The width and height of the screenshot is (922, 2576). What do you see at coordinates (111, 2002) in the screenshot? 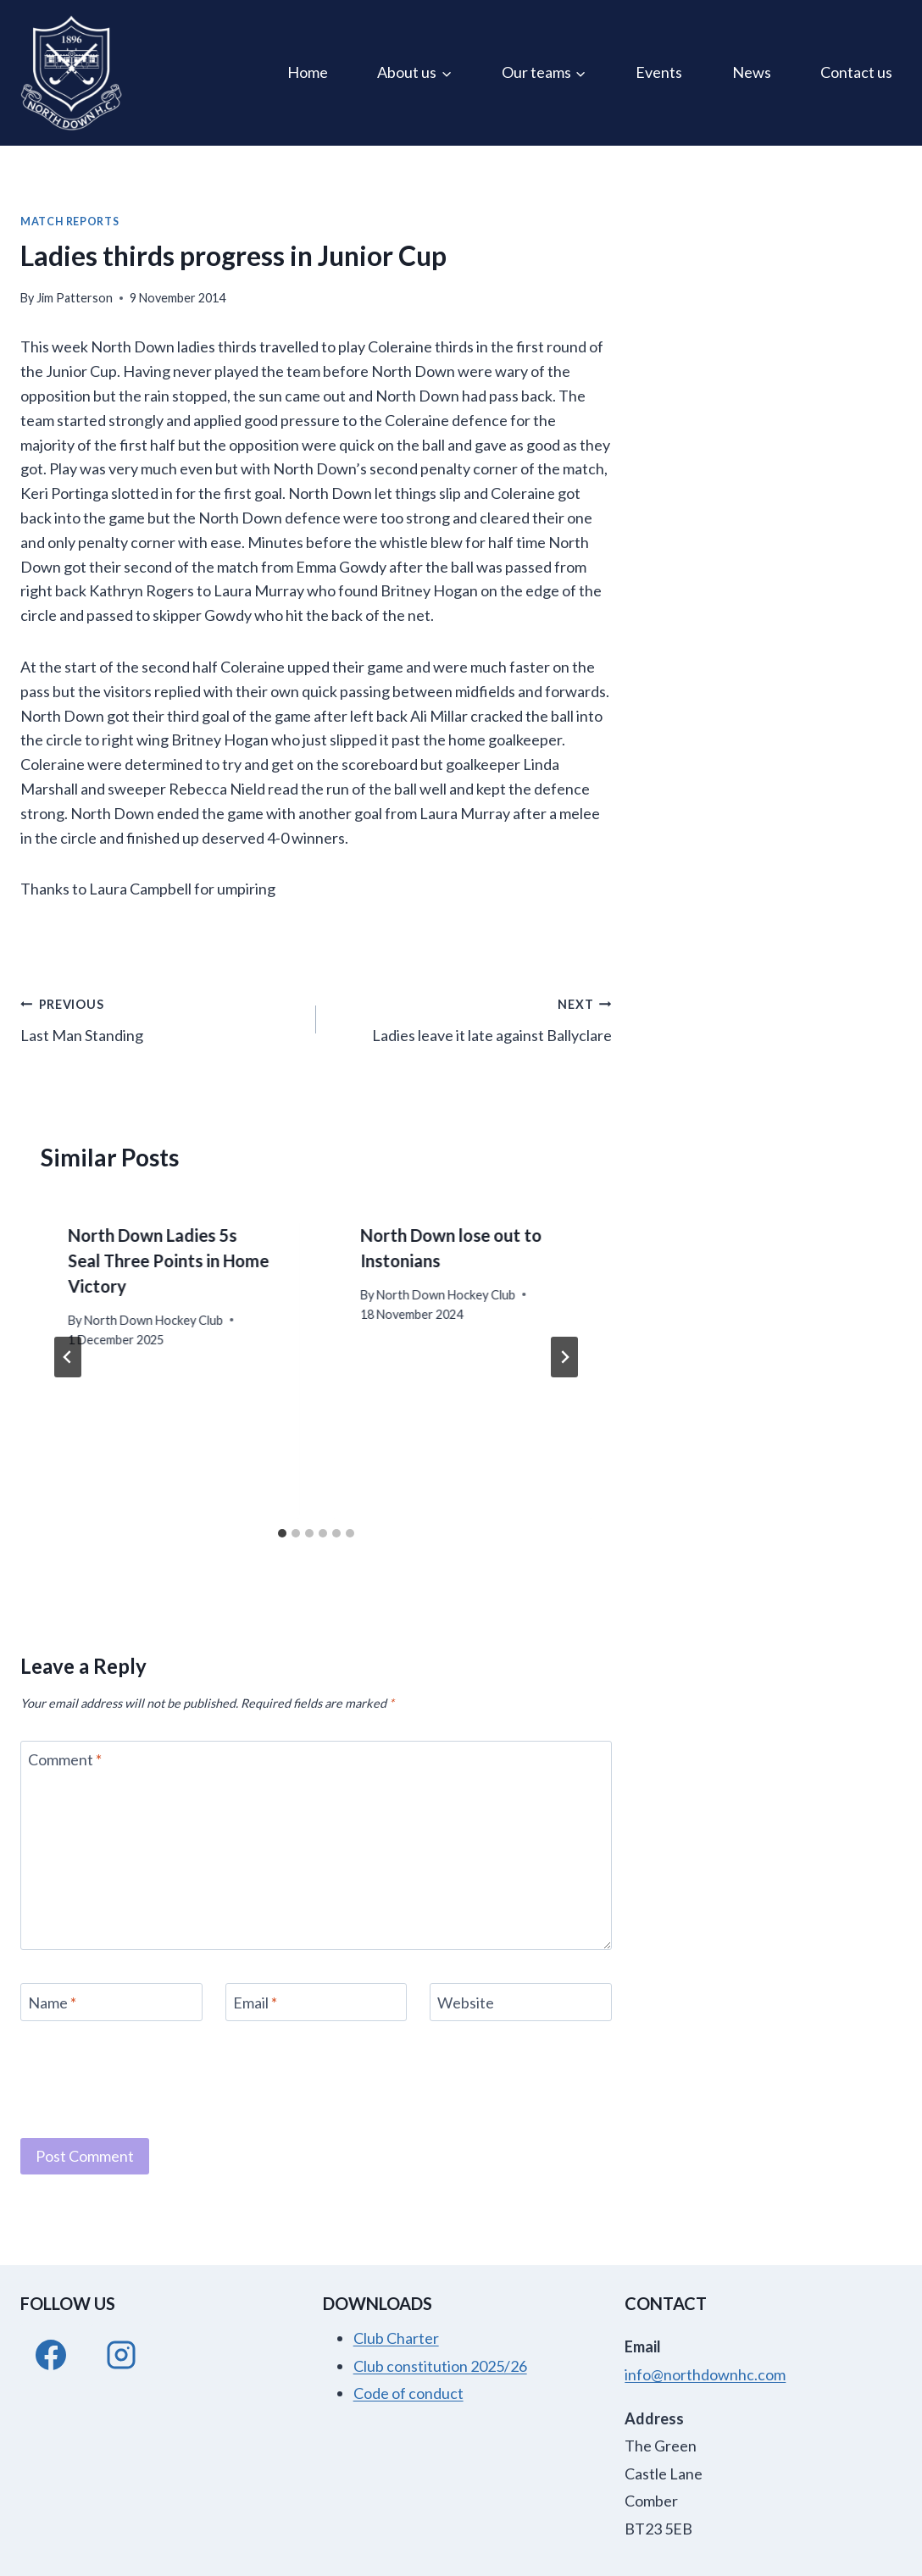
I see `[Name]` at bounding box center [111, 2002].